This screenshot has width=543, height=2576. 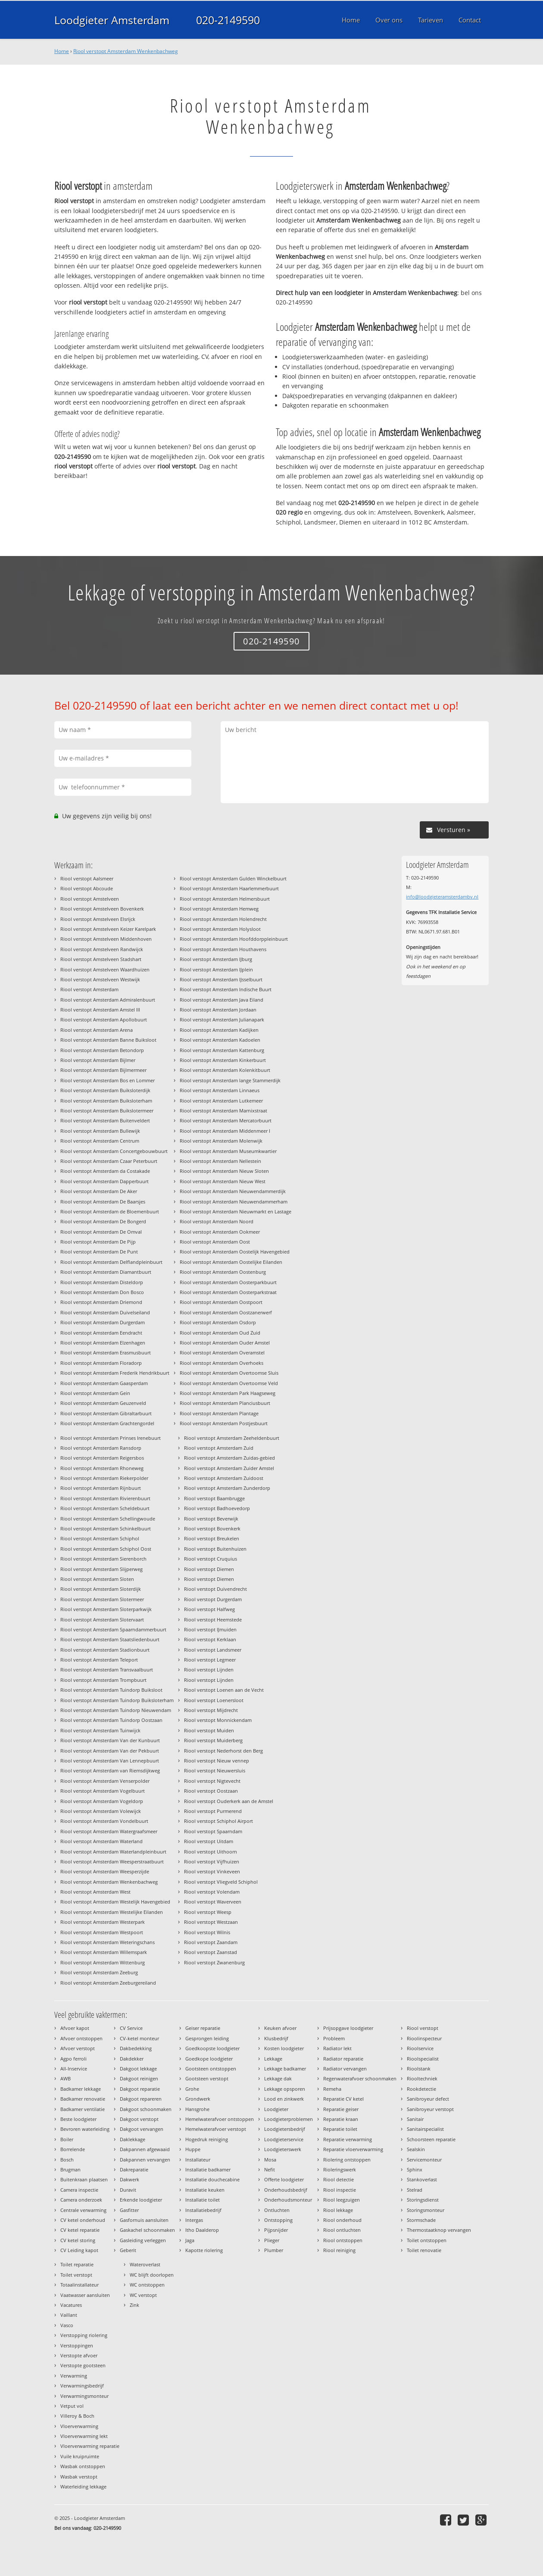 What do you see at coordinates (141, 2129) in the screenshot?
I see `Dakgoot vervangen` at bounding box center [141, 2129].